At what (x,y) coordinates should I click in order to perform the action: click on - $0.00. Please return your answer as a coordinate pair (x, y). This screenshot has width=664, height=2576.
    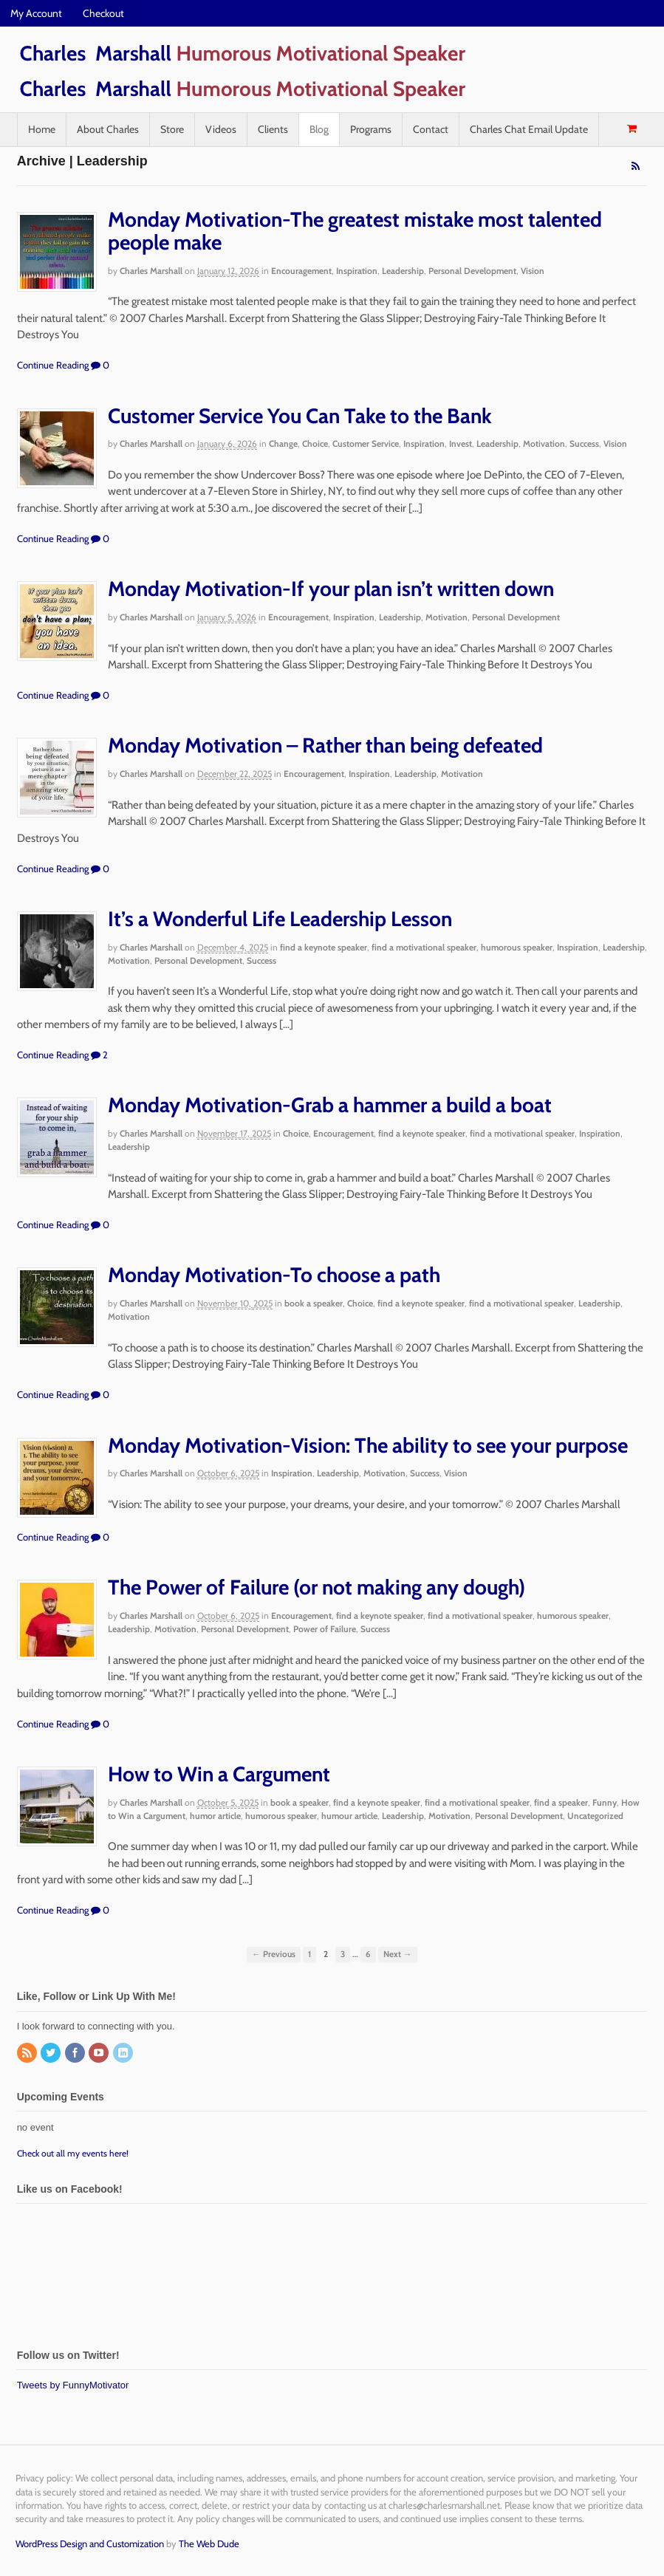
    Looking at the image, I should click on (631, 128).